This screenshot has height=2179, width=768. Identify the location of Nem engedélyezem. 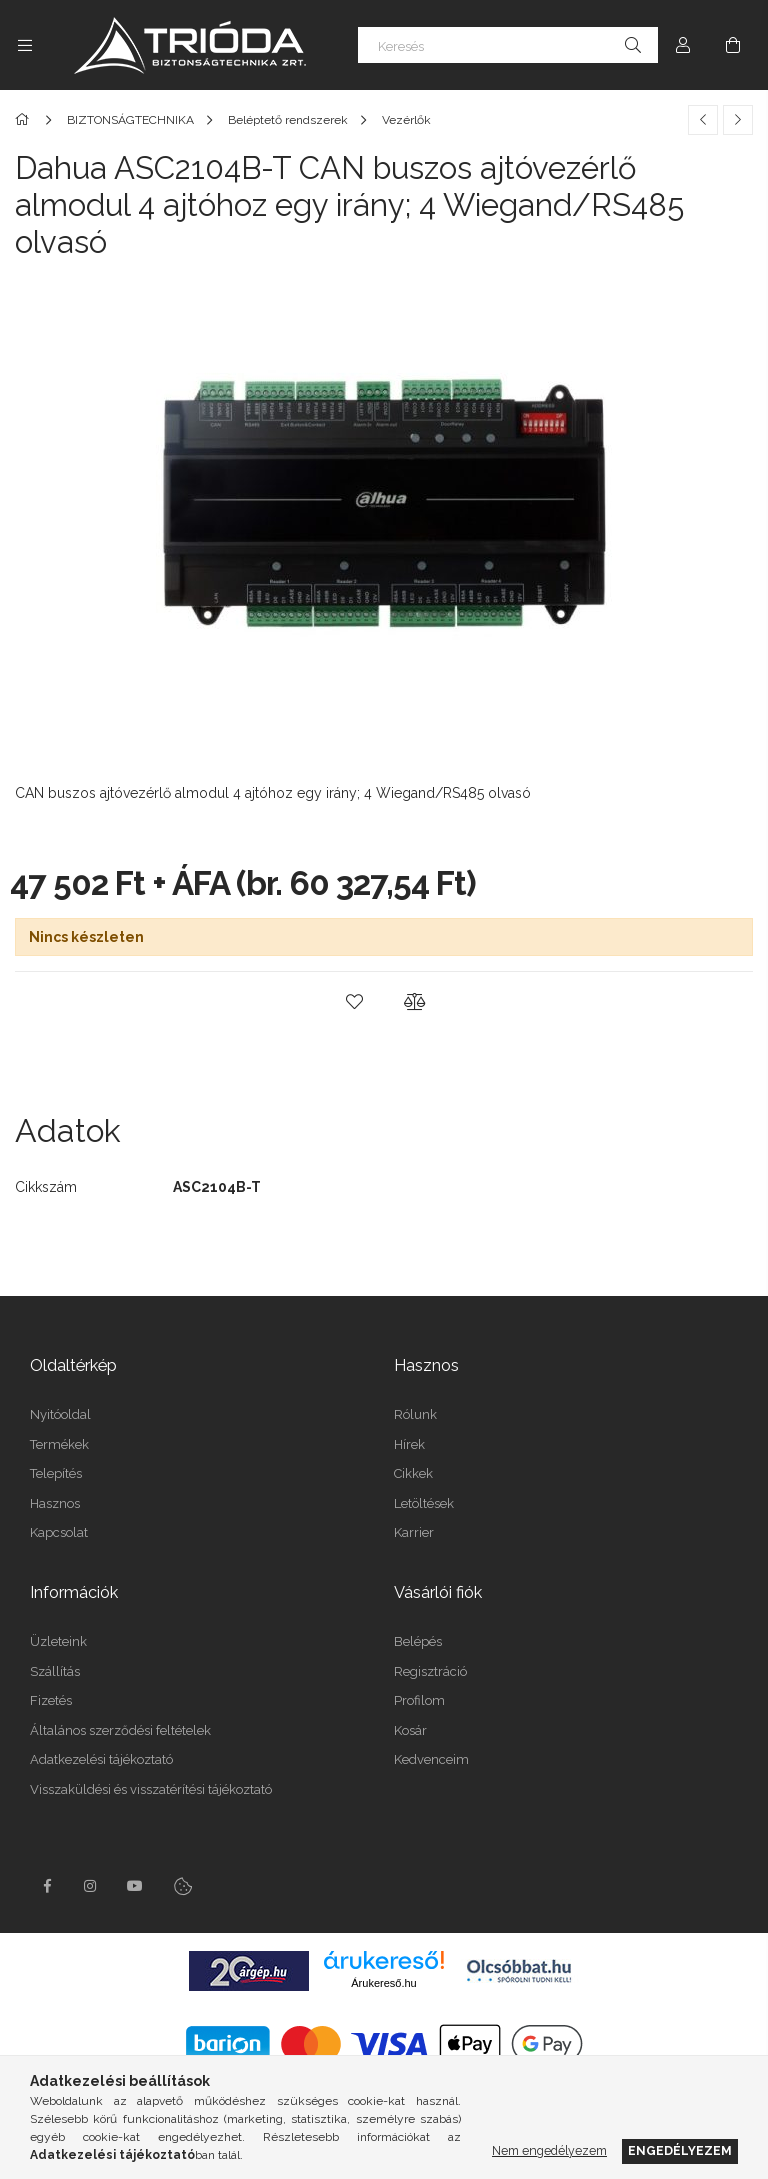
(549, 2150).